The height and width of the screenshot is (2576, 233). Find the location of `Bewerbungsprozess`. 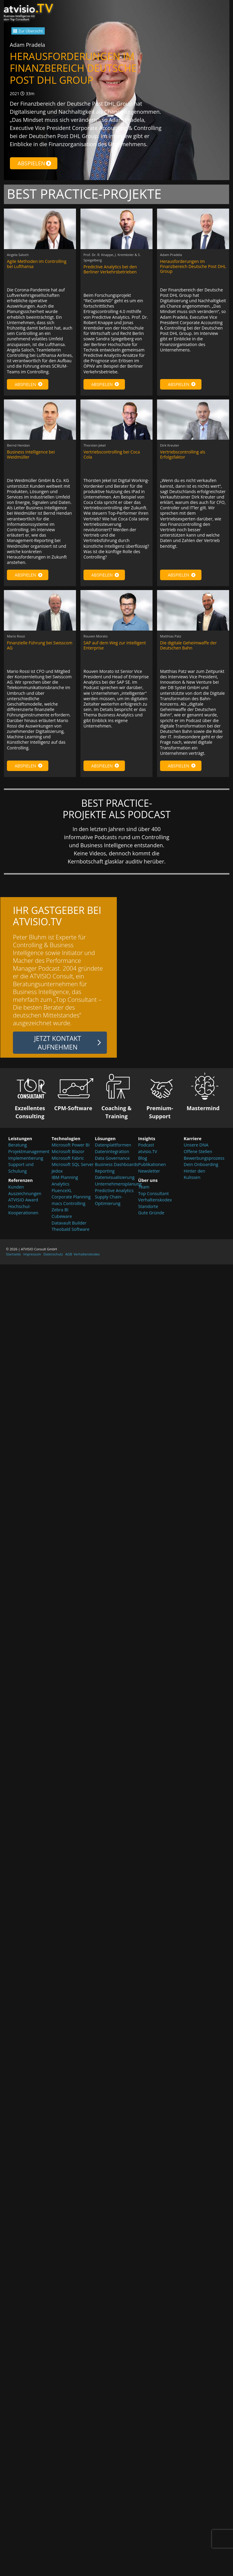

Bewerbungsprozess is located at coordinates (203, 1158).